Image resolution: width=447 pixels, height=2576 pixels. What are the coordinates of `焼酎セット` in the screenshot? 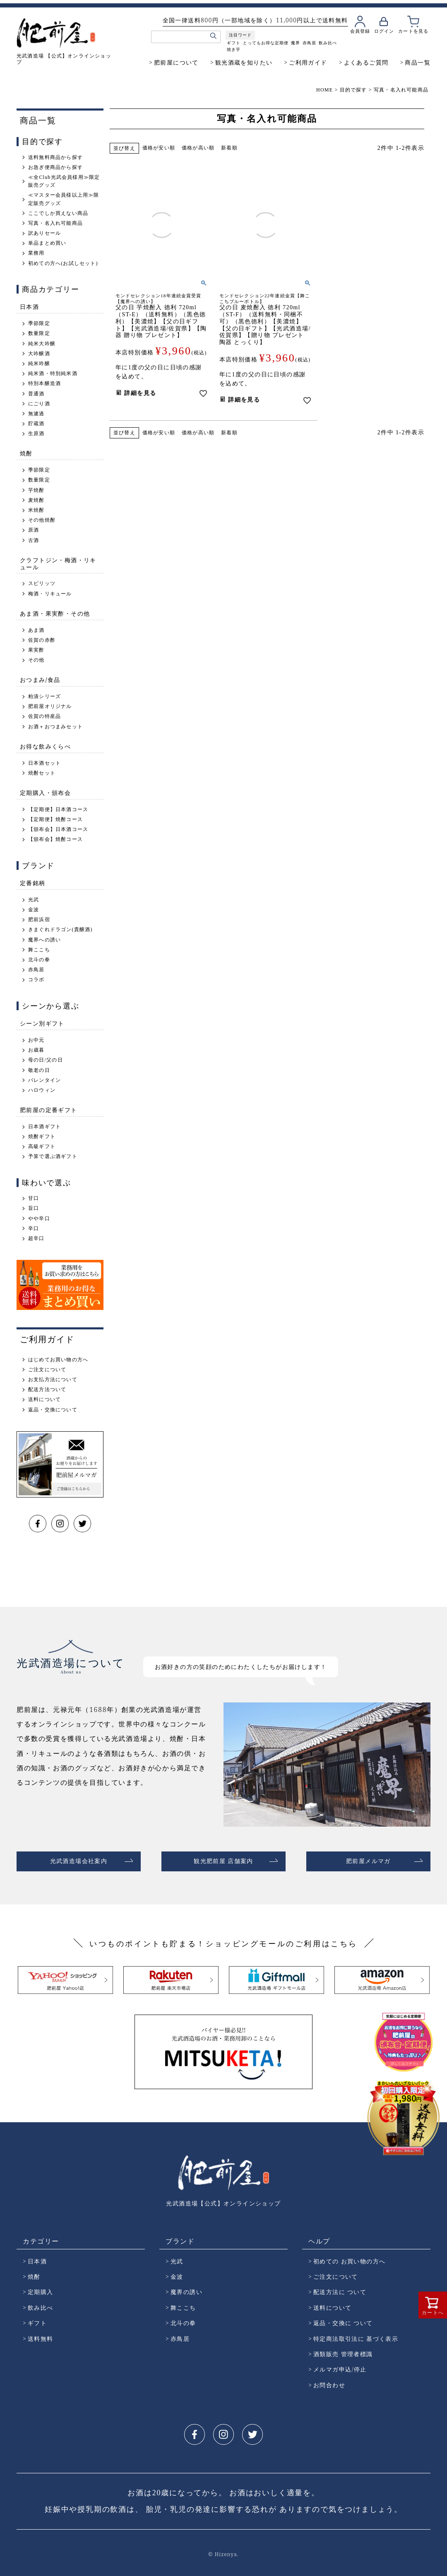 It's located at (41, 773).